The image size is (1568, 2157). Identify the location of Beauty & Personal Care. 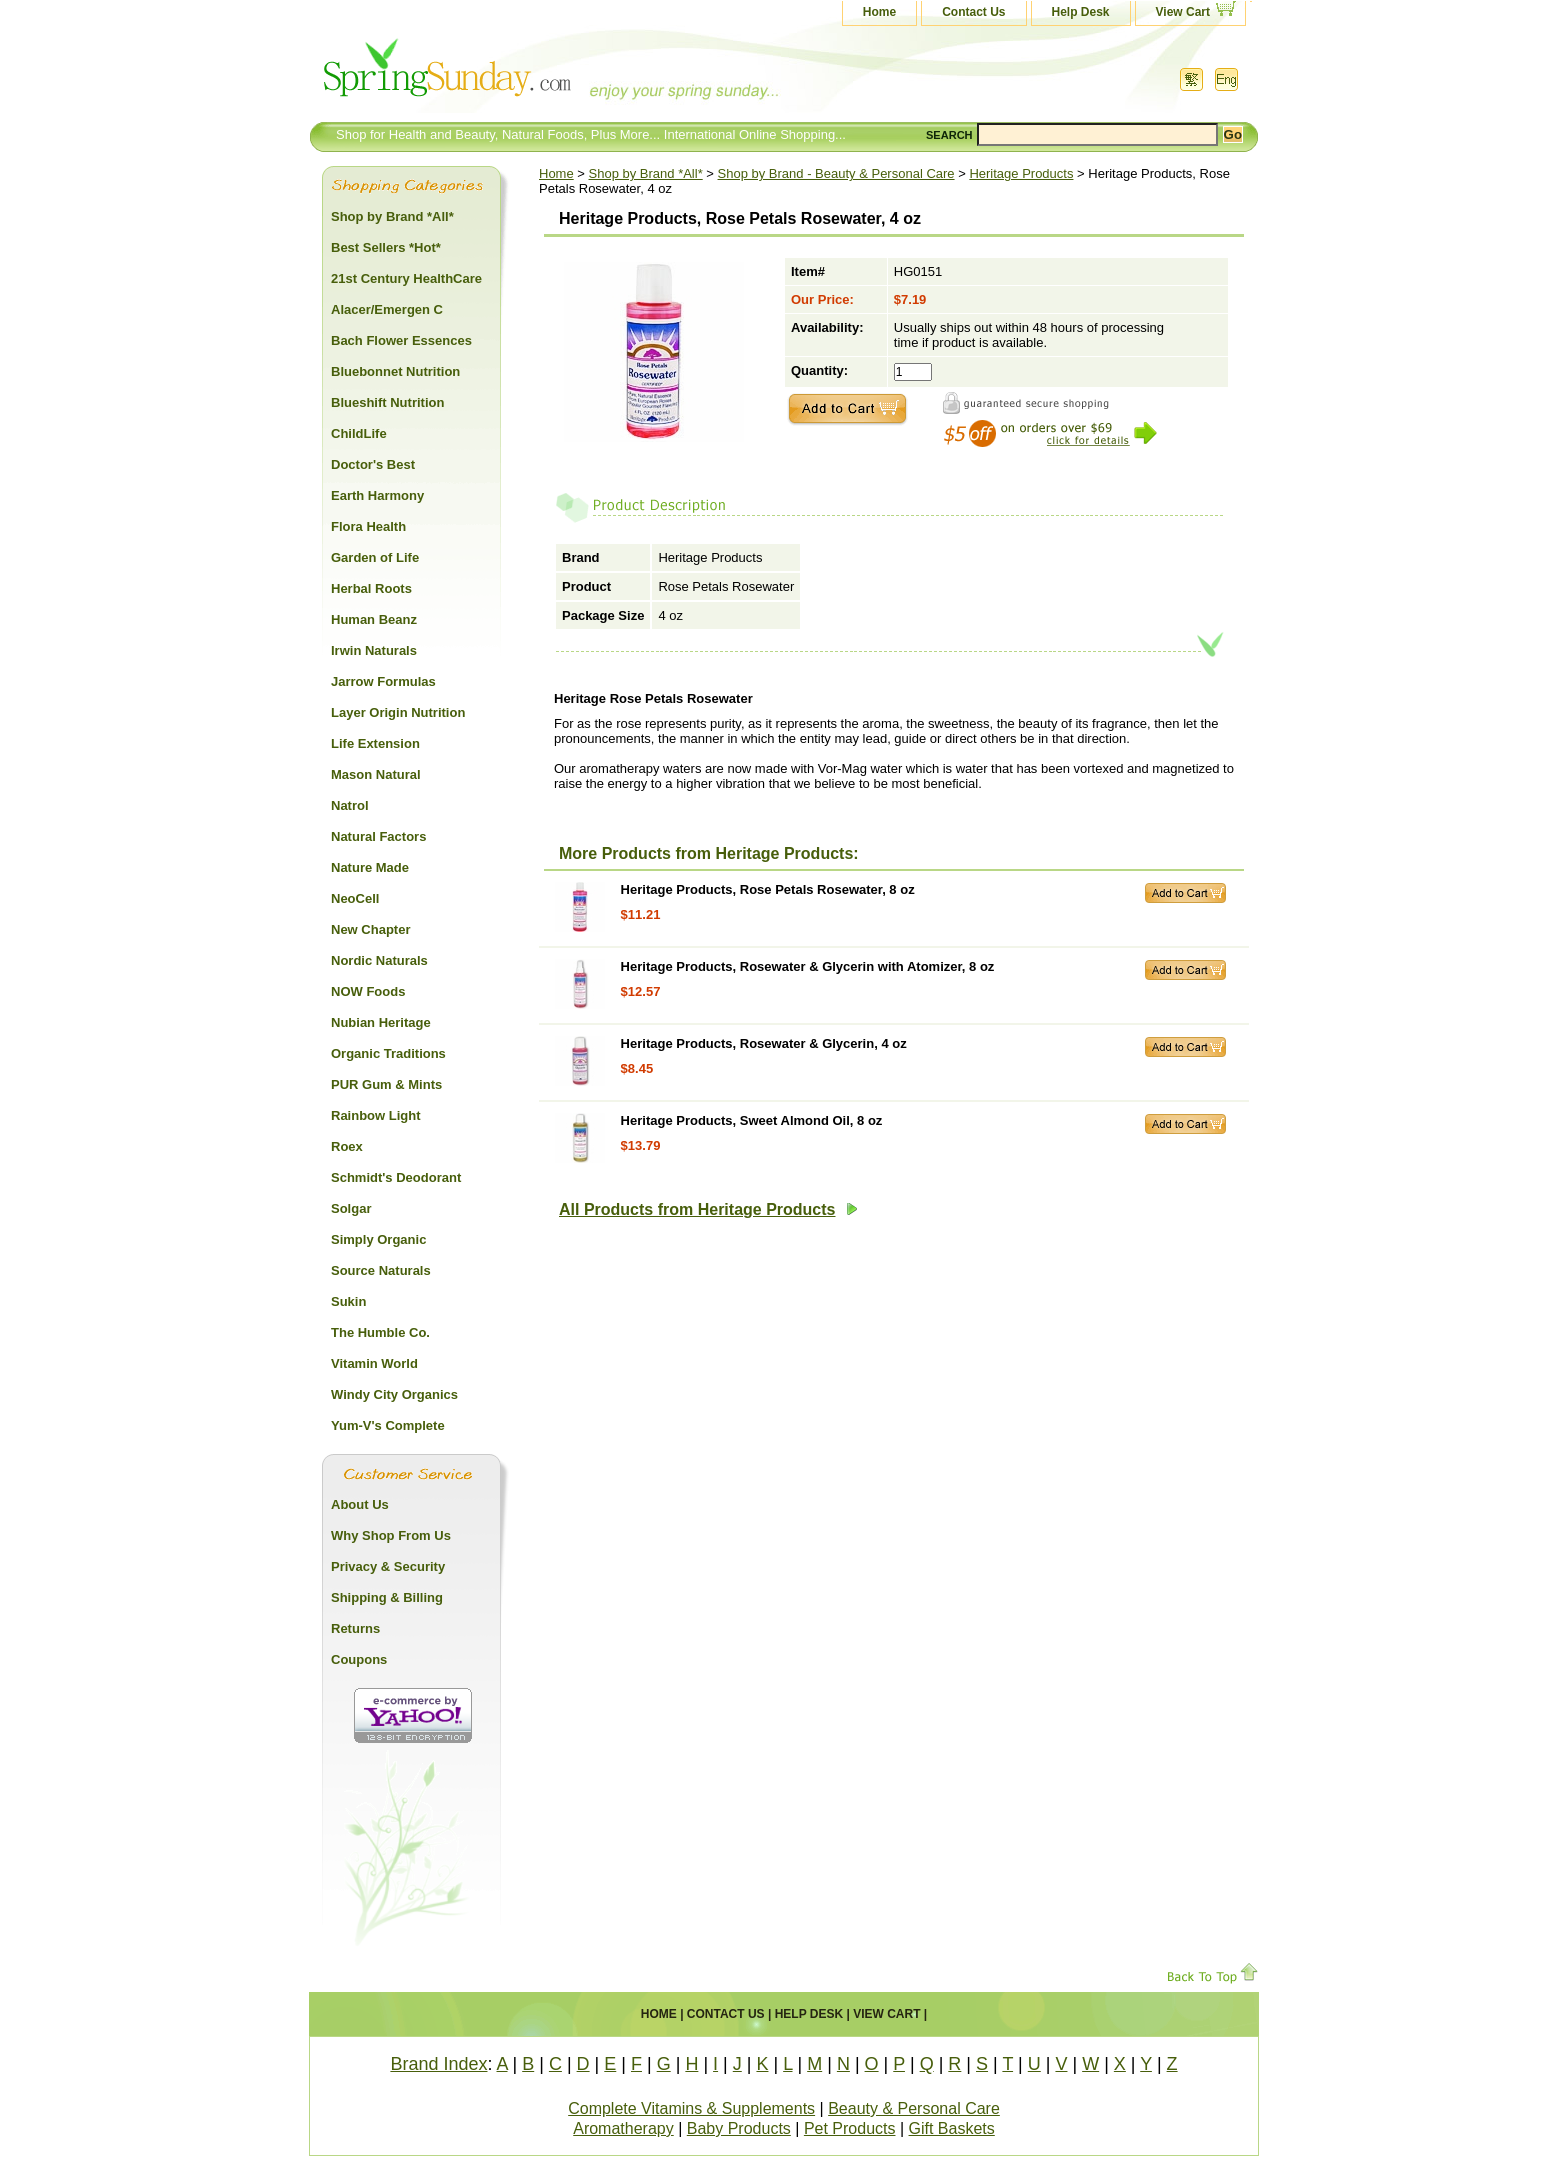
(914, 2108).